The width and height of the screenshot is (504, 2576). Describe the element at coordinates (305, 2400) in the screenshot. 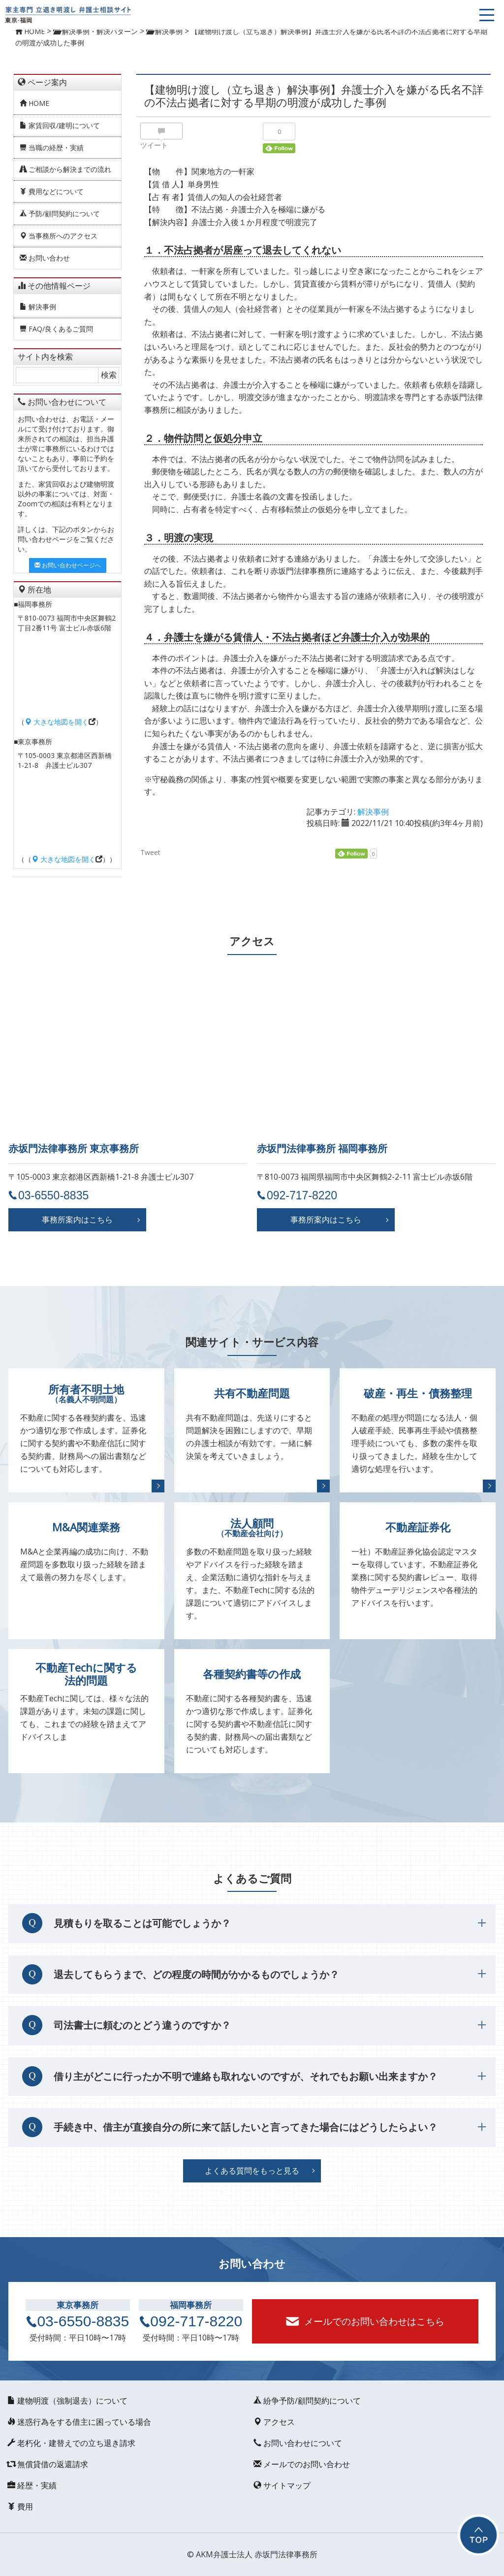

I see `紛争予防/顧問契約について` at that location.